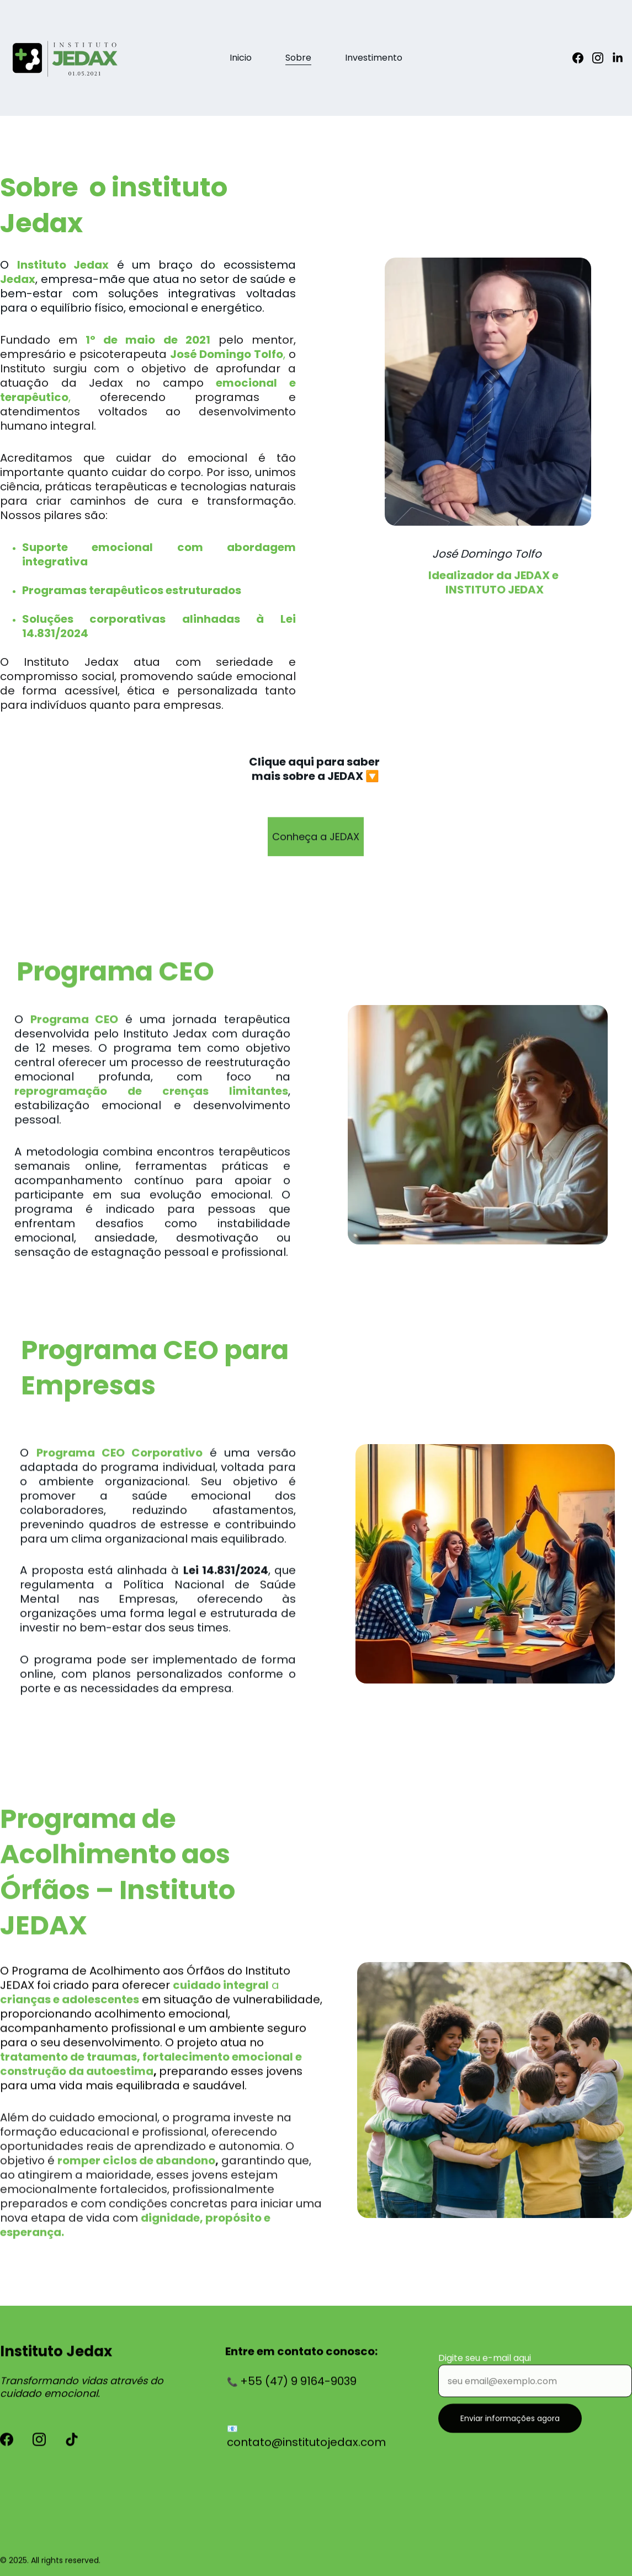  I want to click on Conheça a JEDAX, so click(315, 841).